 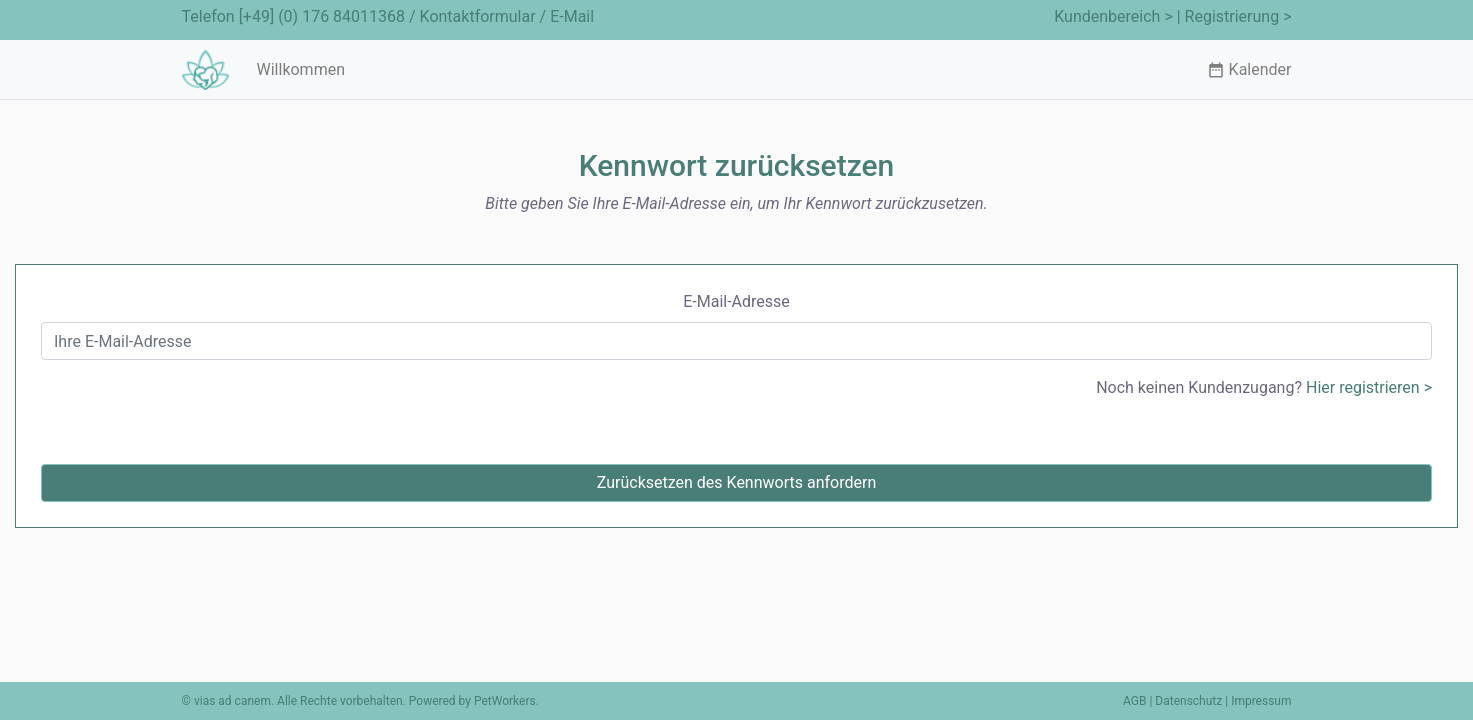 What do you see at coordinates (1134, 701) in the screenshot?
I see `AGB` at bounding box center [1134, 701].